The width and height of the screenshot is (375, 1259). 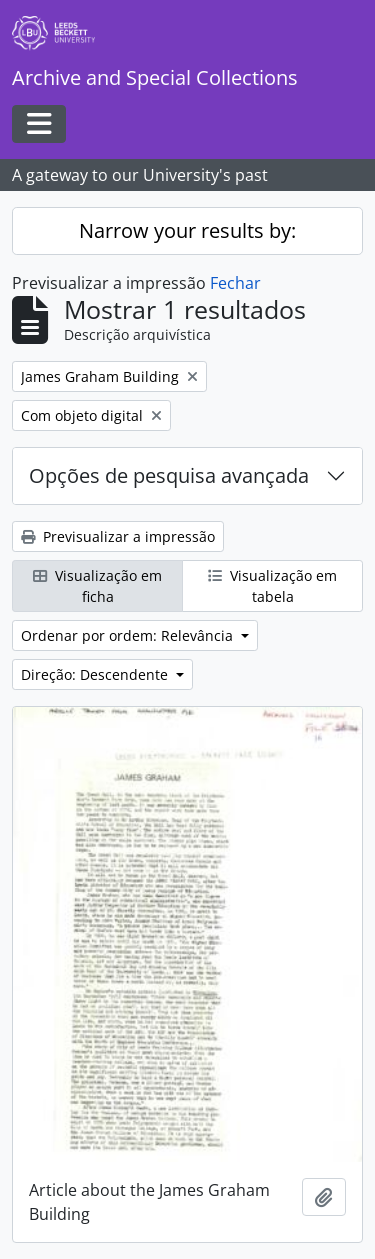 I want to click on Direção: Descendente, so click(x=96, y=674).